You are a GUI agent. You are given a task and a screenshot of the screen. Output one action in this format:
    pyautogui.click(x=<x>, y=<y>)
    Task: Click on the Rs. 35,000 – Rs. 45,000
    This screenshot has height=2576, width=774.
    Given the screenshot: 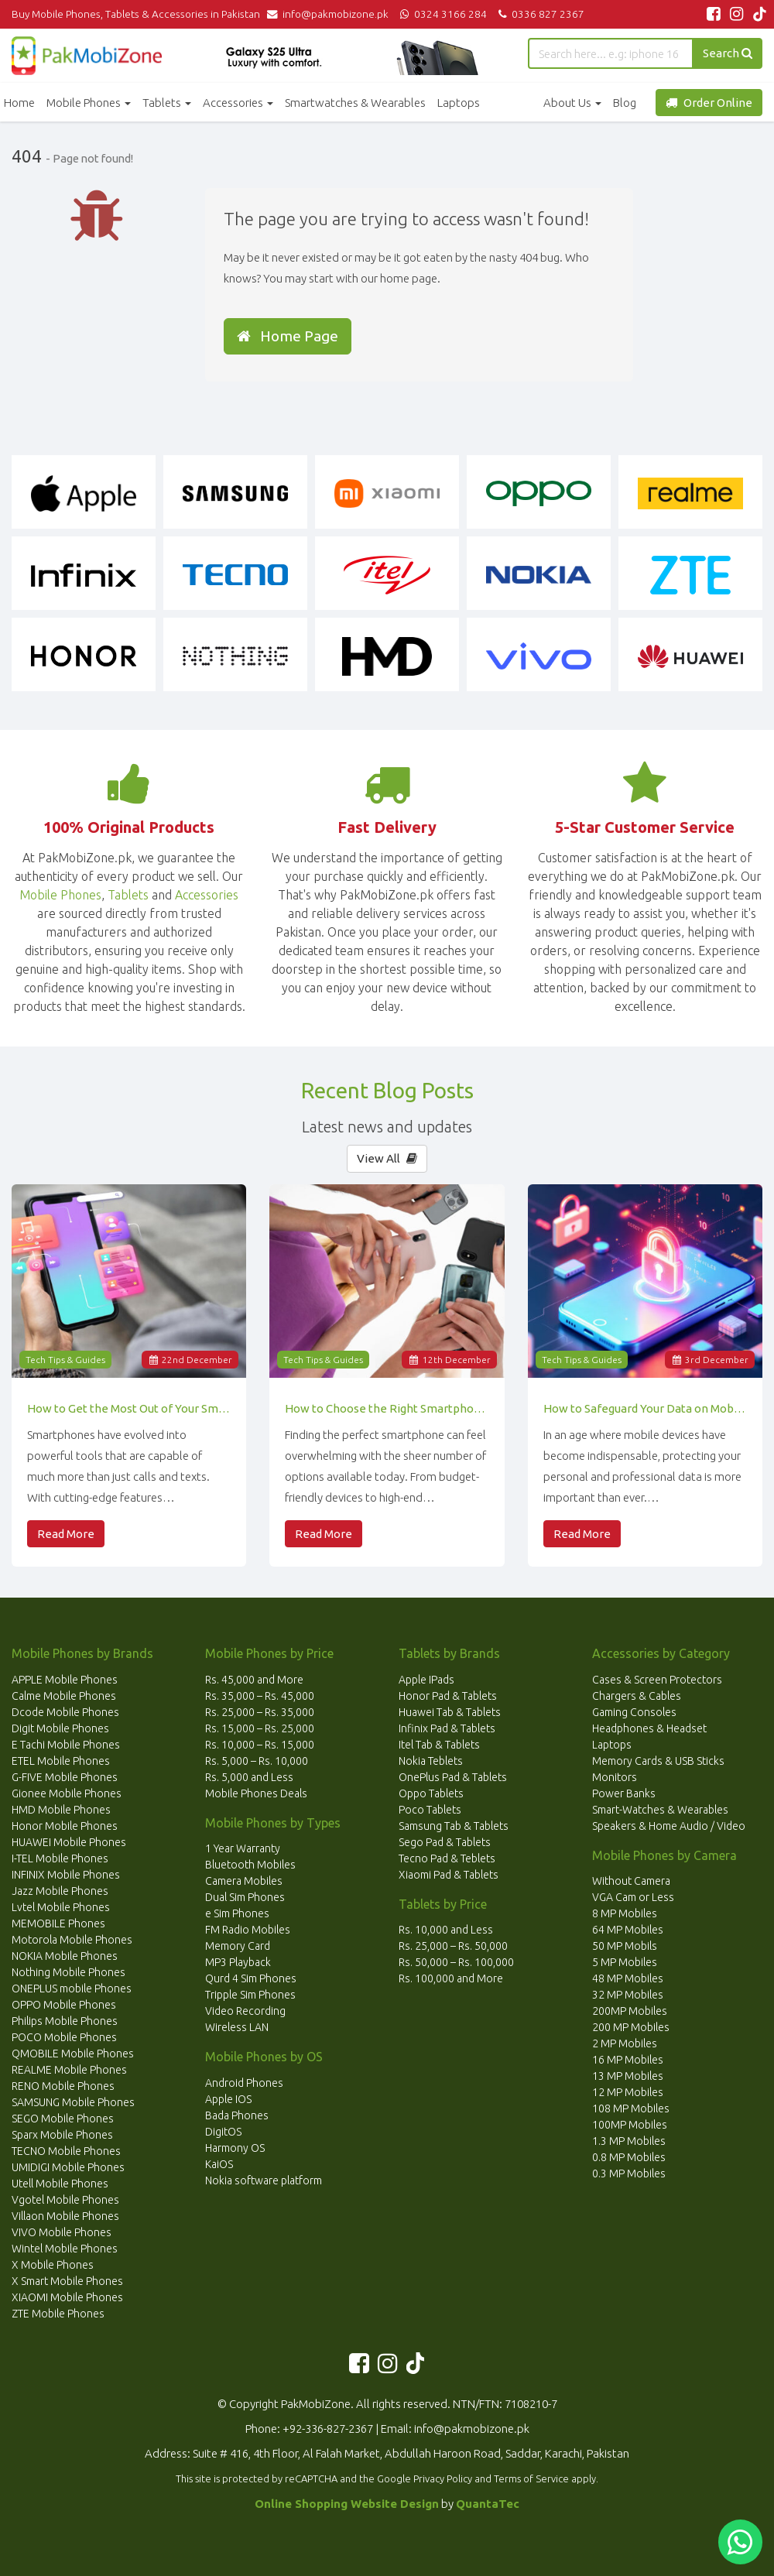 What is the action you would take?
    pyautogui.click(x=259, y=1696)
    